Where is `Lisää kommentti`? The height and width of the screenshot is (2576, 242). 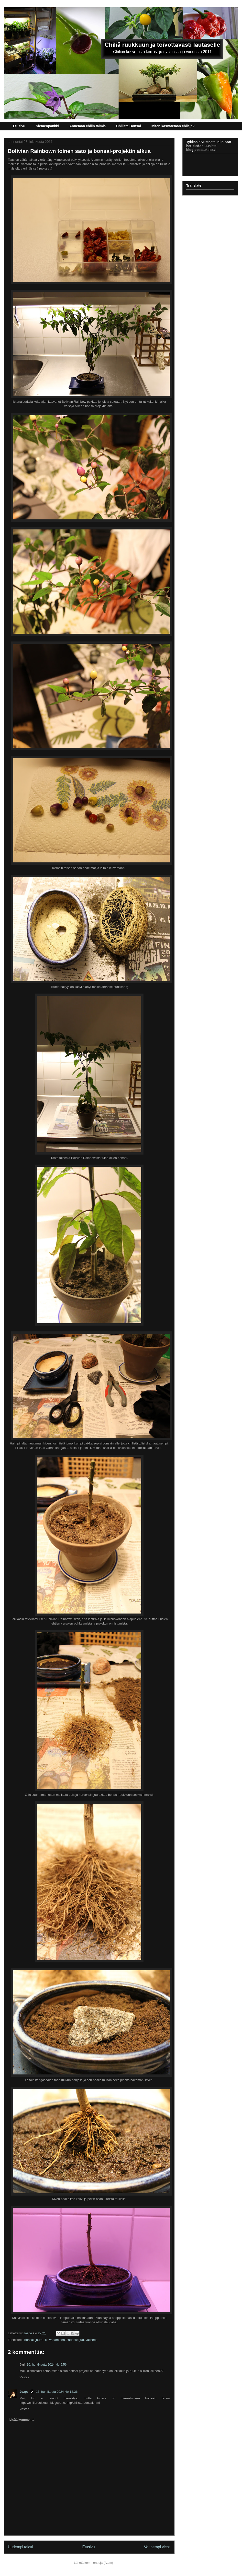 Lisää kommentti is located at coordinates (22, 2419).